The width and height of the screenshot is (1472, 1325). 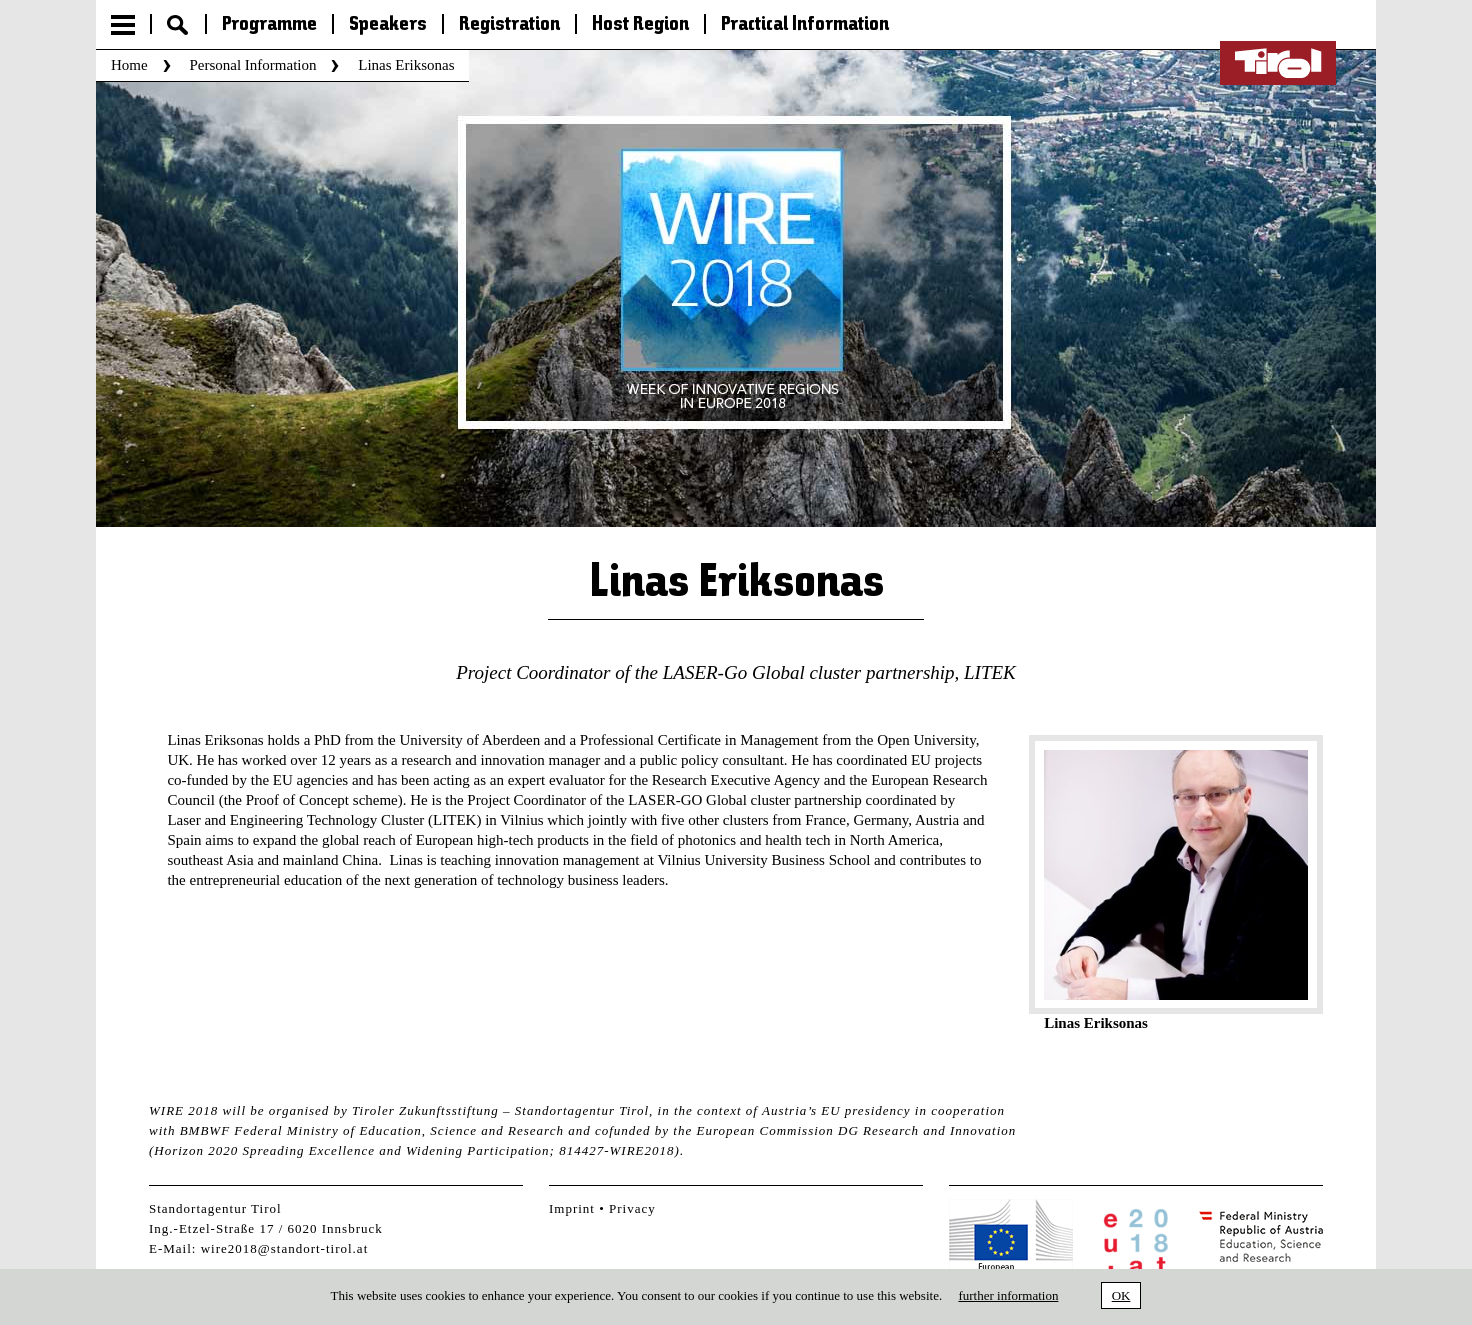 I want to click on Practical Information, so click(x=805, y=25).